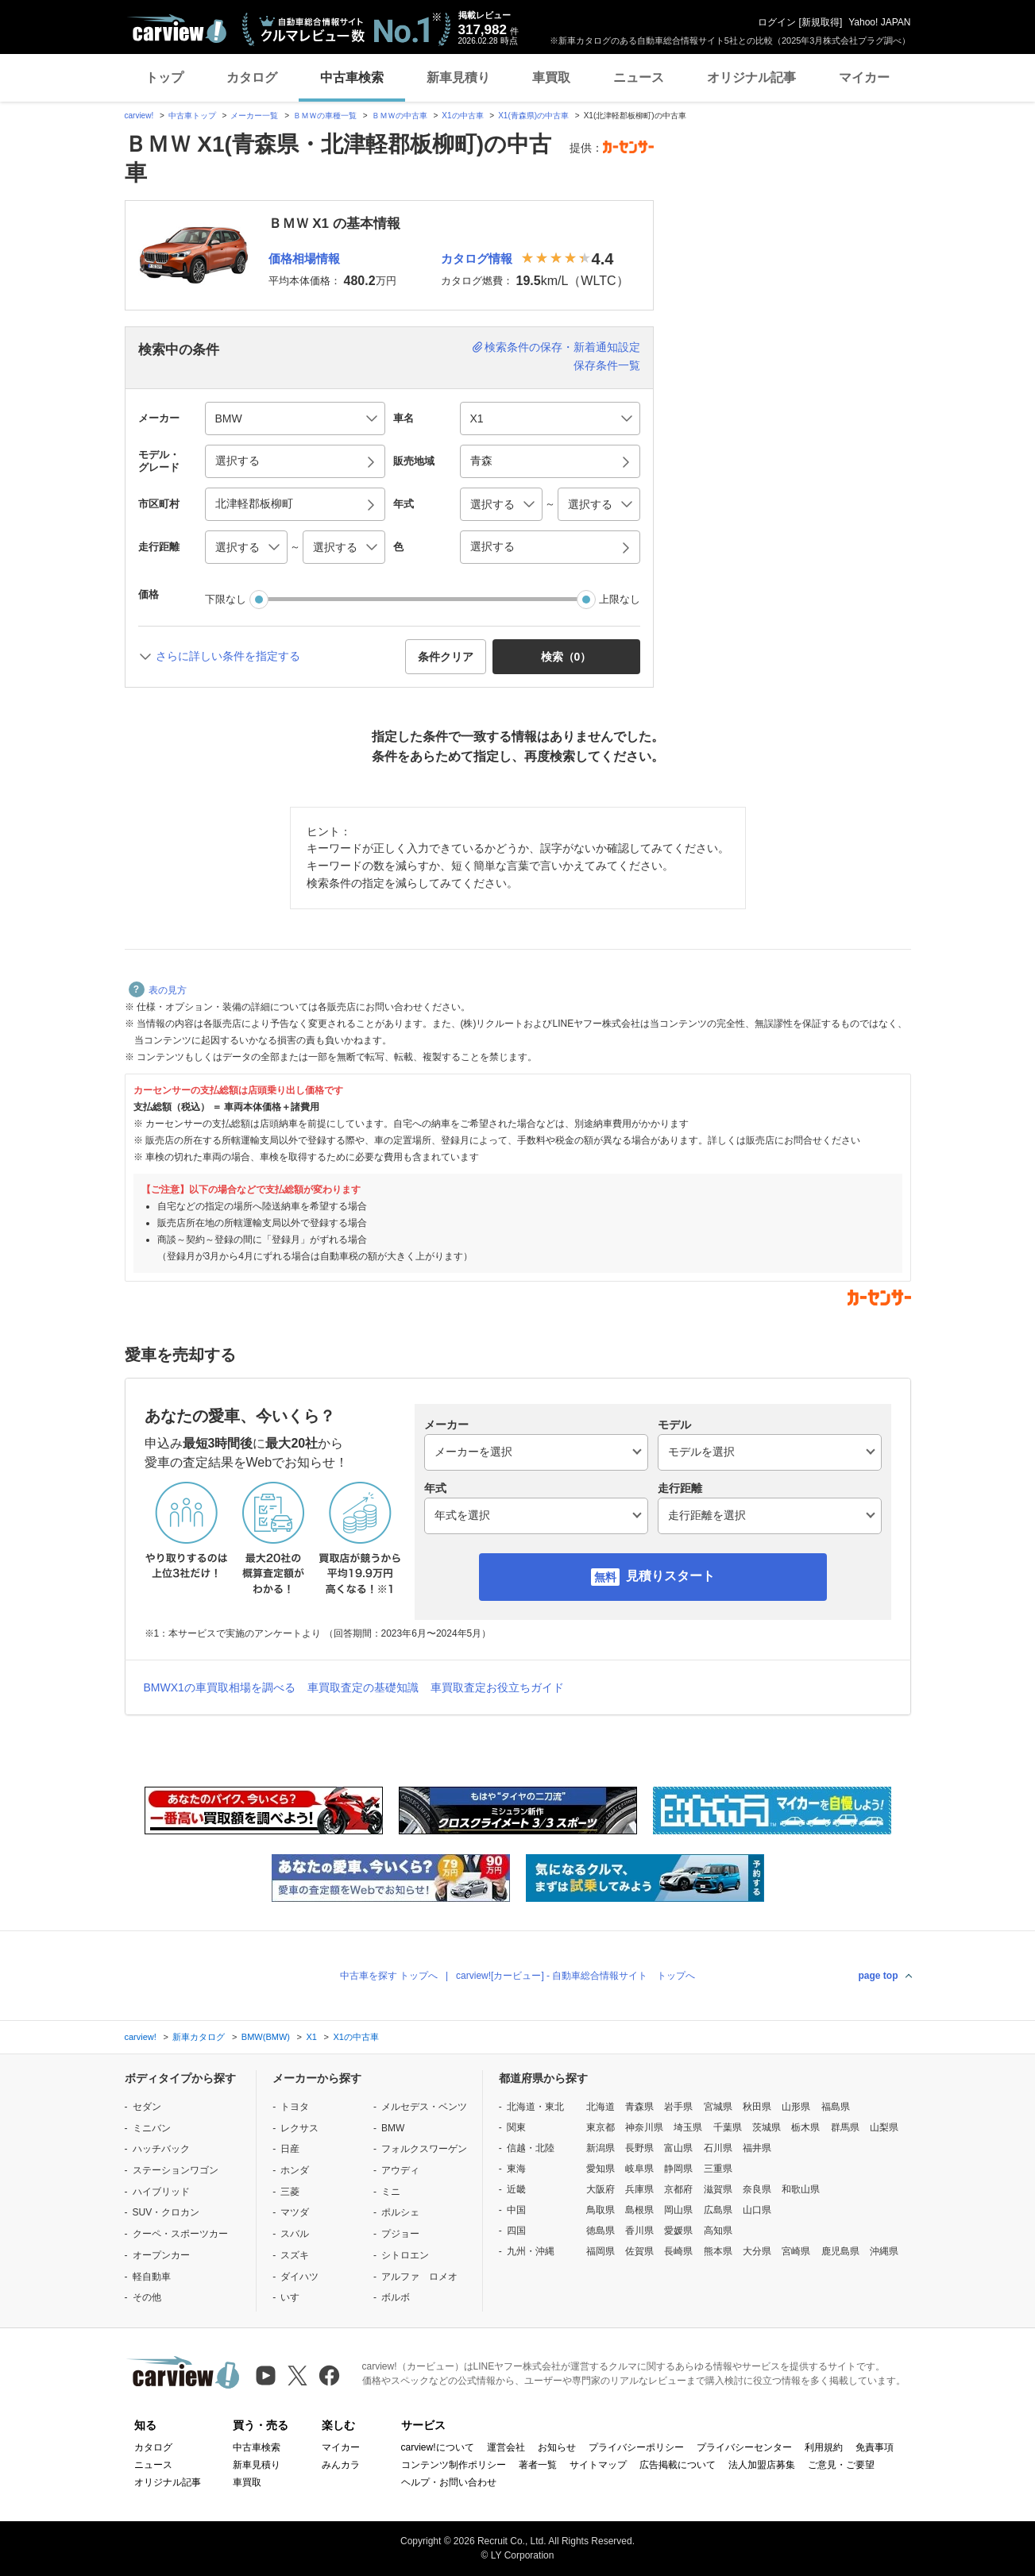 The image size is (1035, 2576). What do you see at coordinates (251, 77) in the screenshot?
I see `カタログ` at bounding box center [251, 77].